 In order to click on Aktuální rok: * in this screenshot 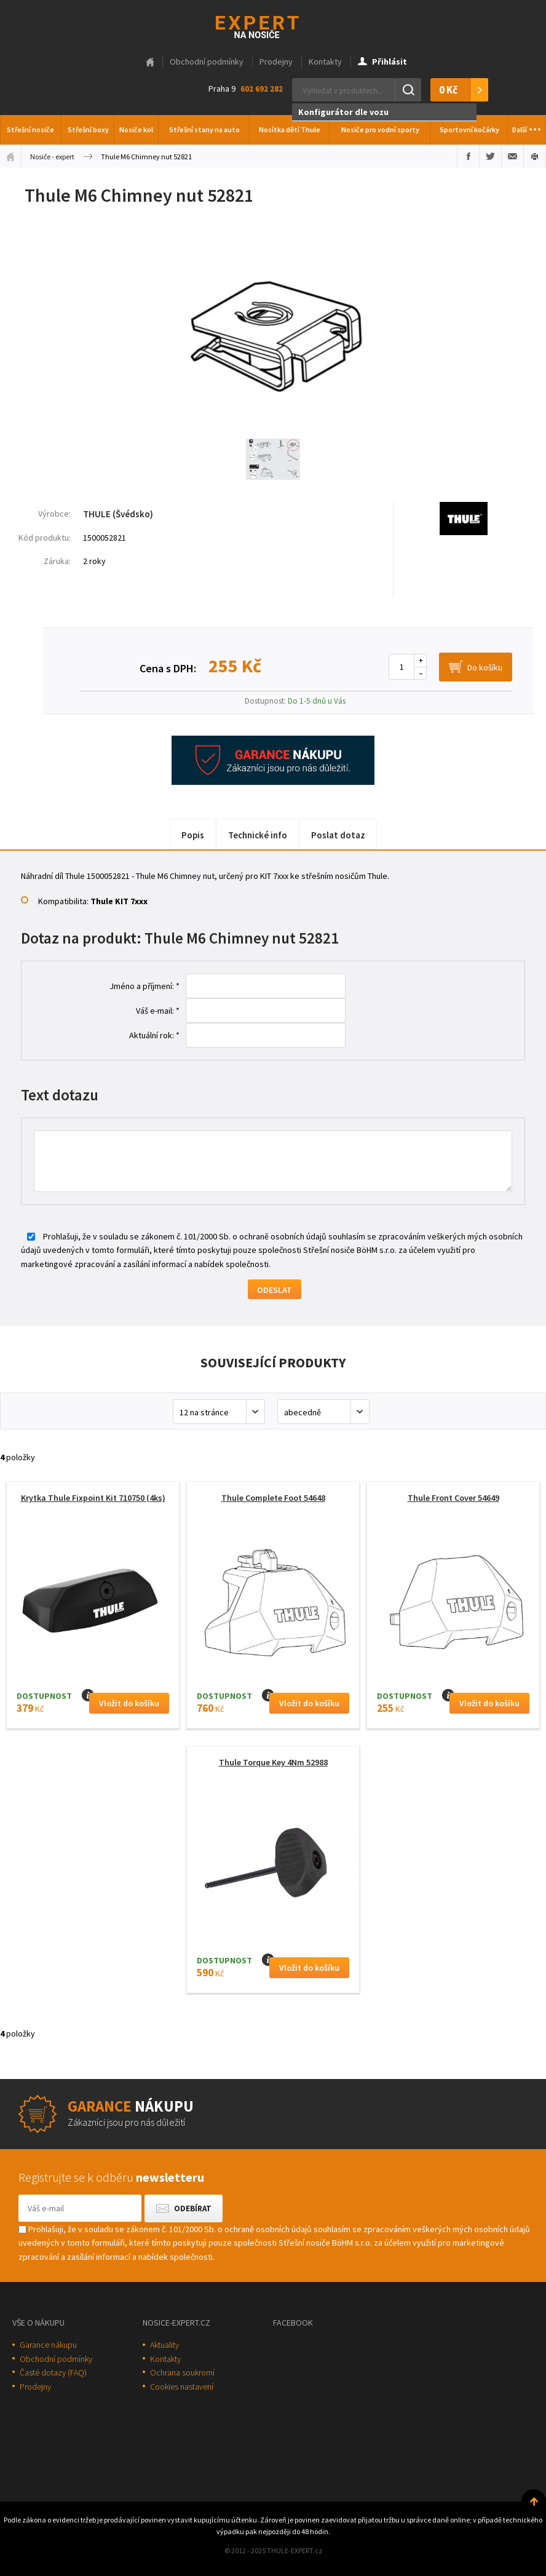, I will do `click(154, 1035)`.